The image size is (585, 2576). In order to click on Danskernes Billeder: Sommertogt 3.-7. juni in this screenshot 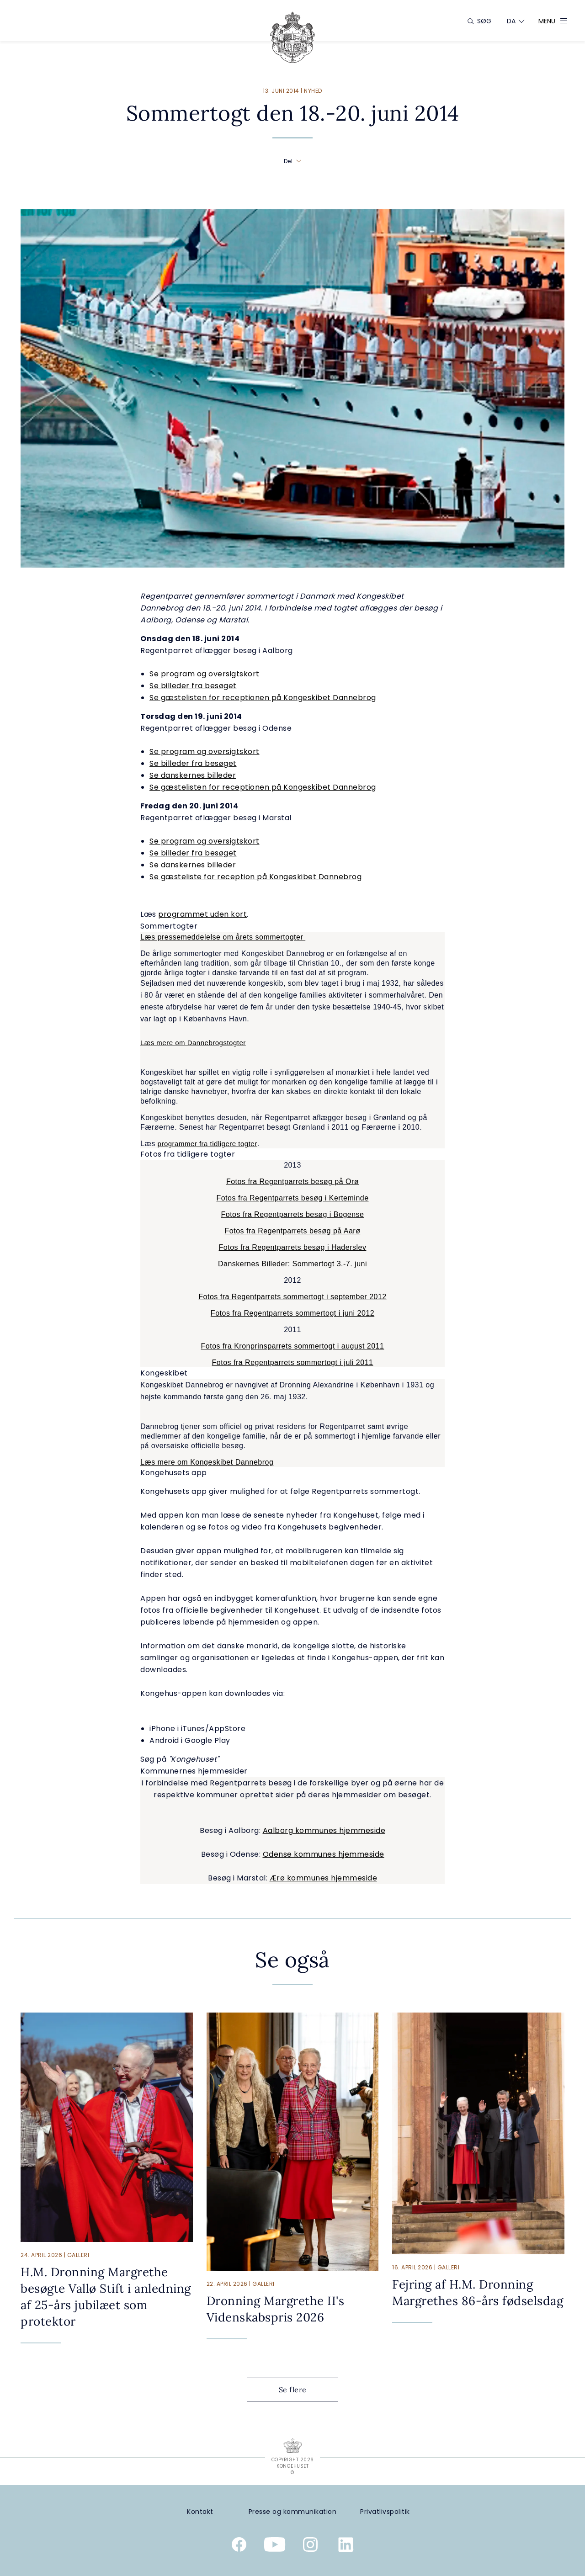, I will do `click(292, 1264)`.